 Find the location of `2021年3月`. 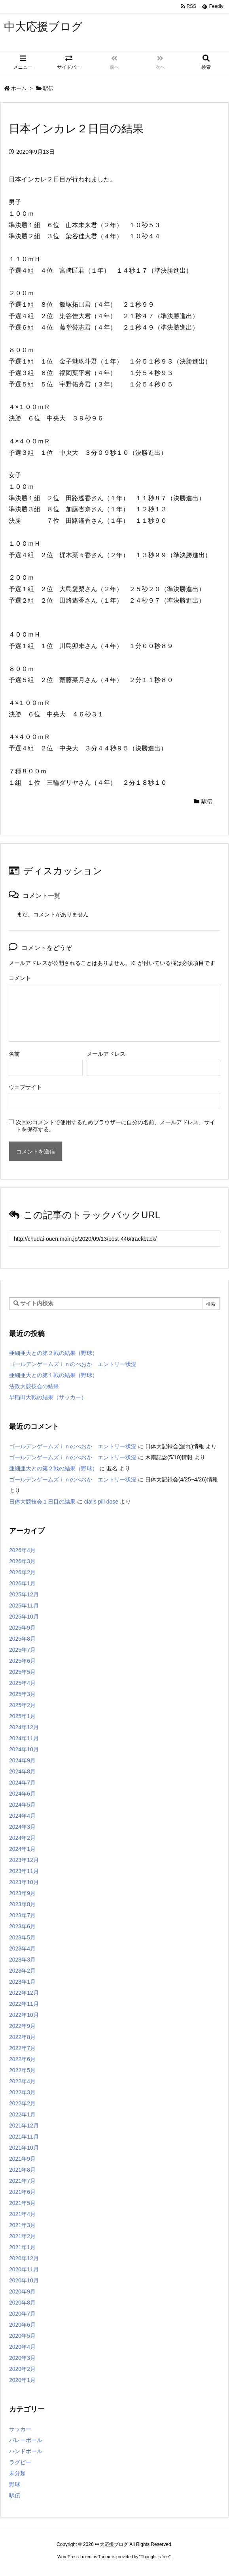

2021年3月 is located at coordinates (22, 2225).